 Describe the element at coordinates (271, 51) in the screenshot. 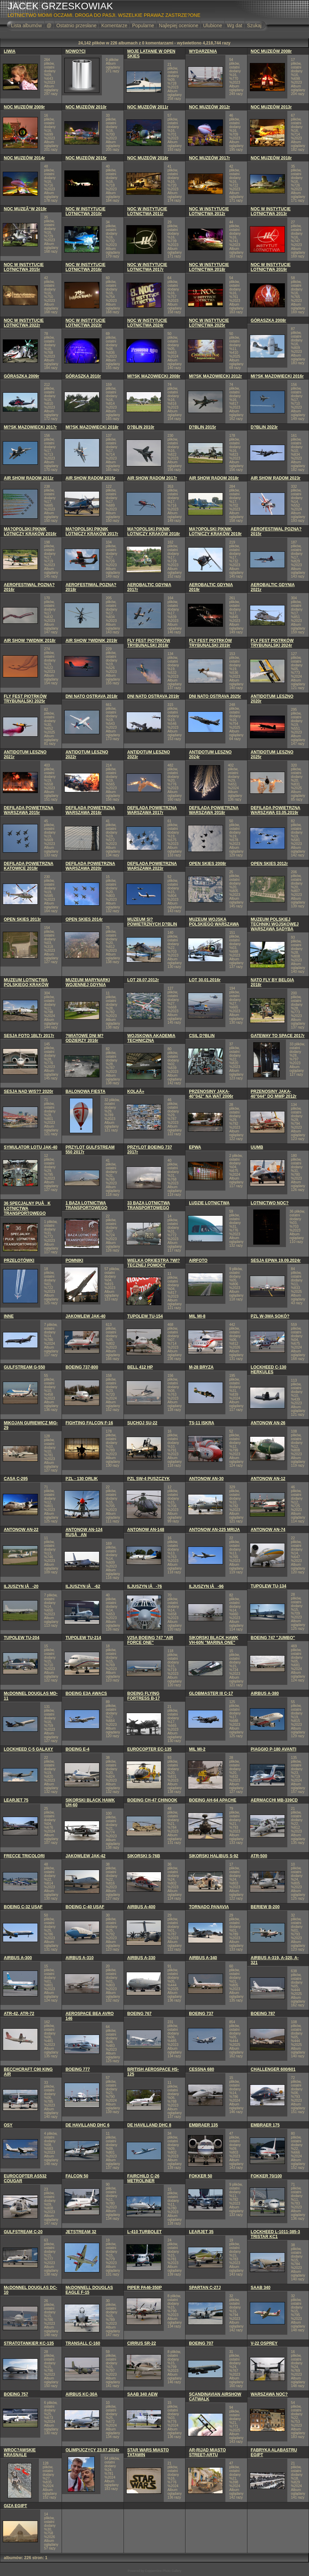

I see `NOC MUZEÓW 2008r` at that location.